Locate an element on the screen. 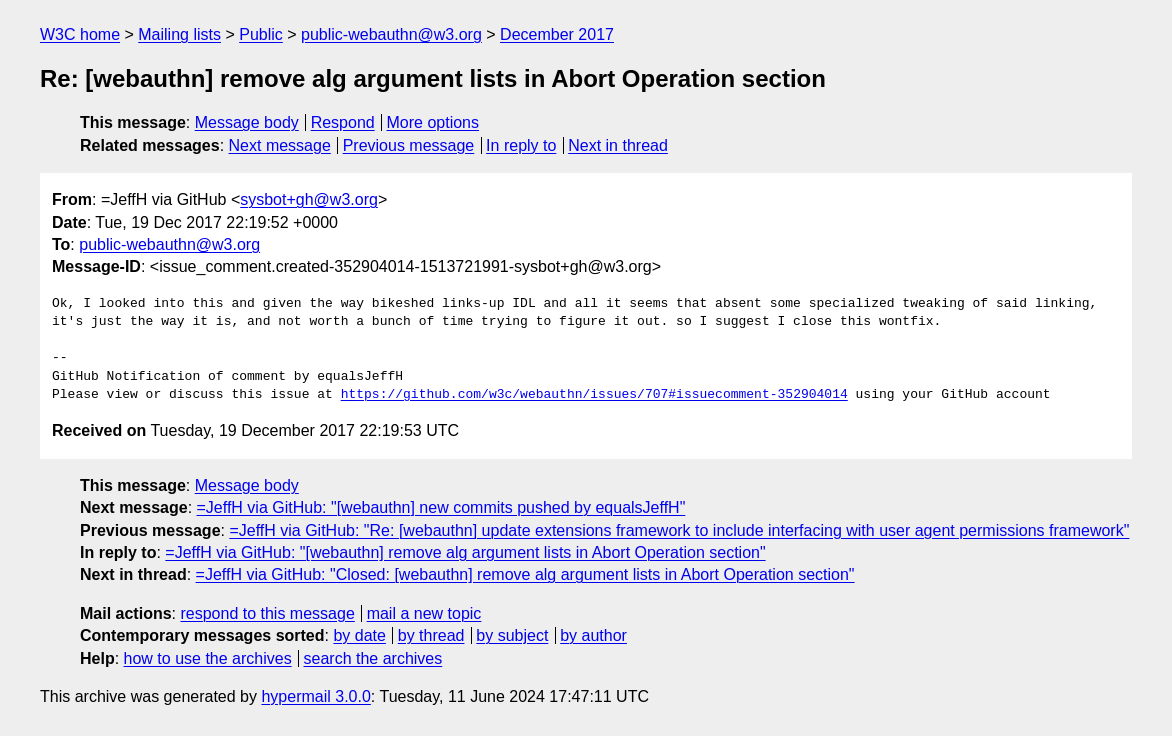  =JeffH via GitHub: "[webauthn] new commits pushed by equalsJeffH" is located at coordinates (441, 507).